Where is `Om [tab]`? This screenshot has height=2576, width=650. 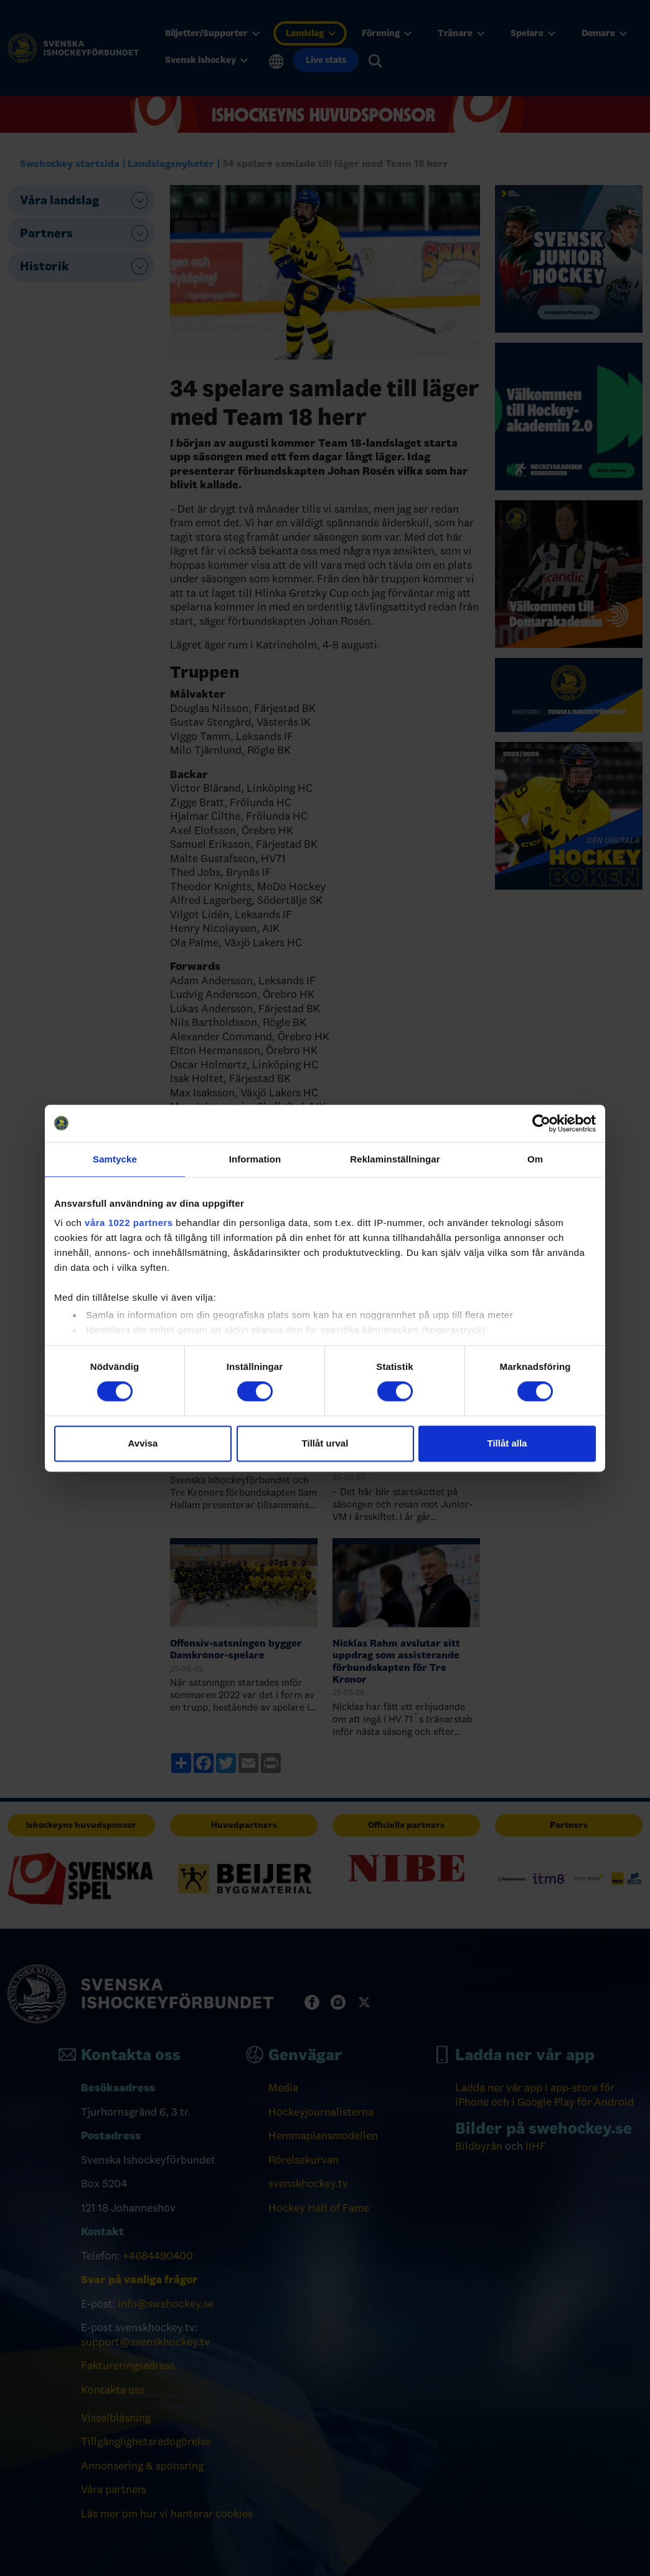
Om [tab] is located at coordinates (535, 1159).